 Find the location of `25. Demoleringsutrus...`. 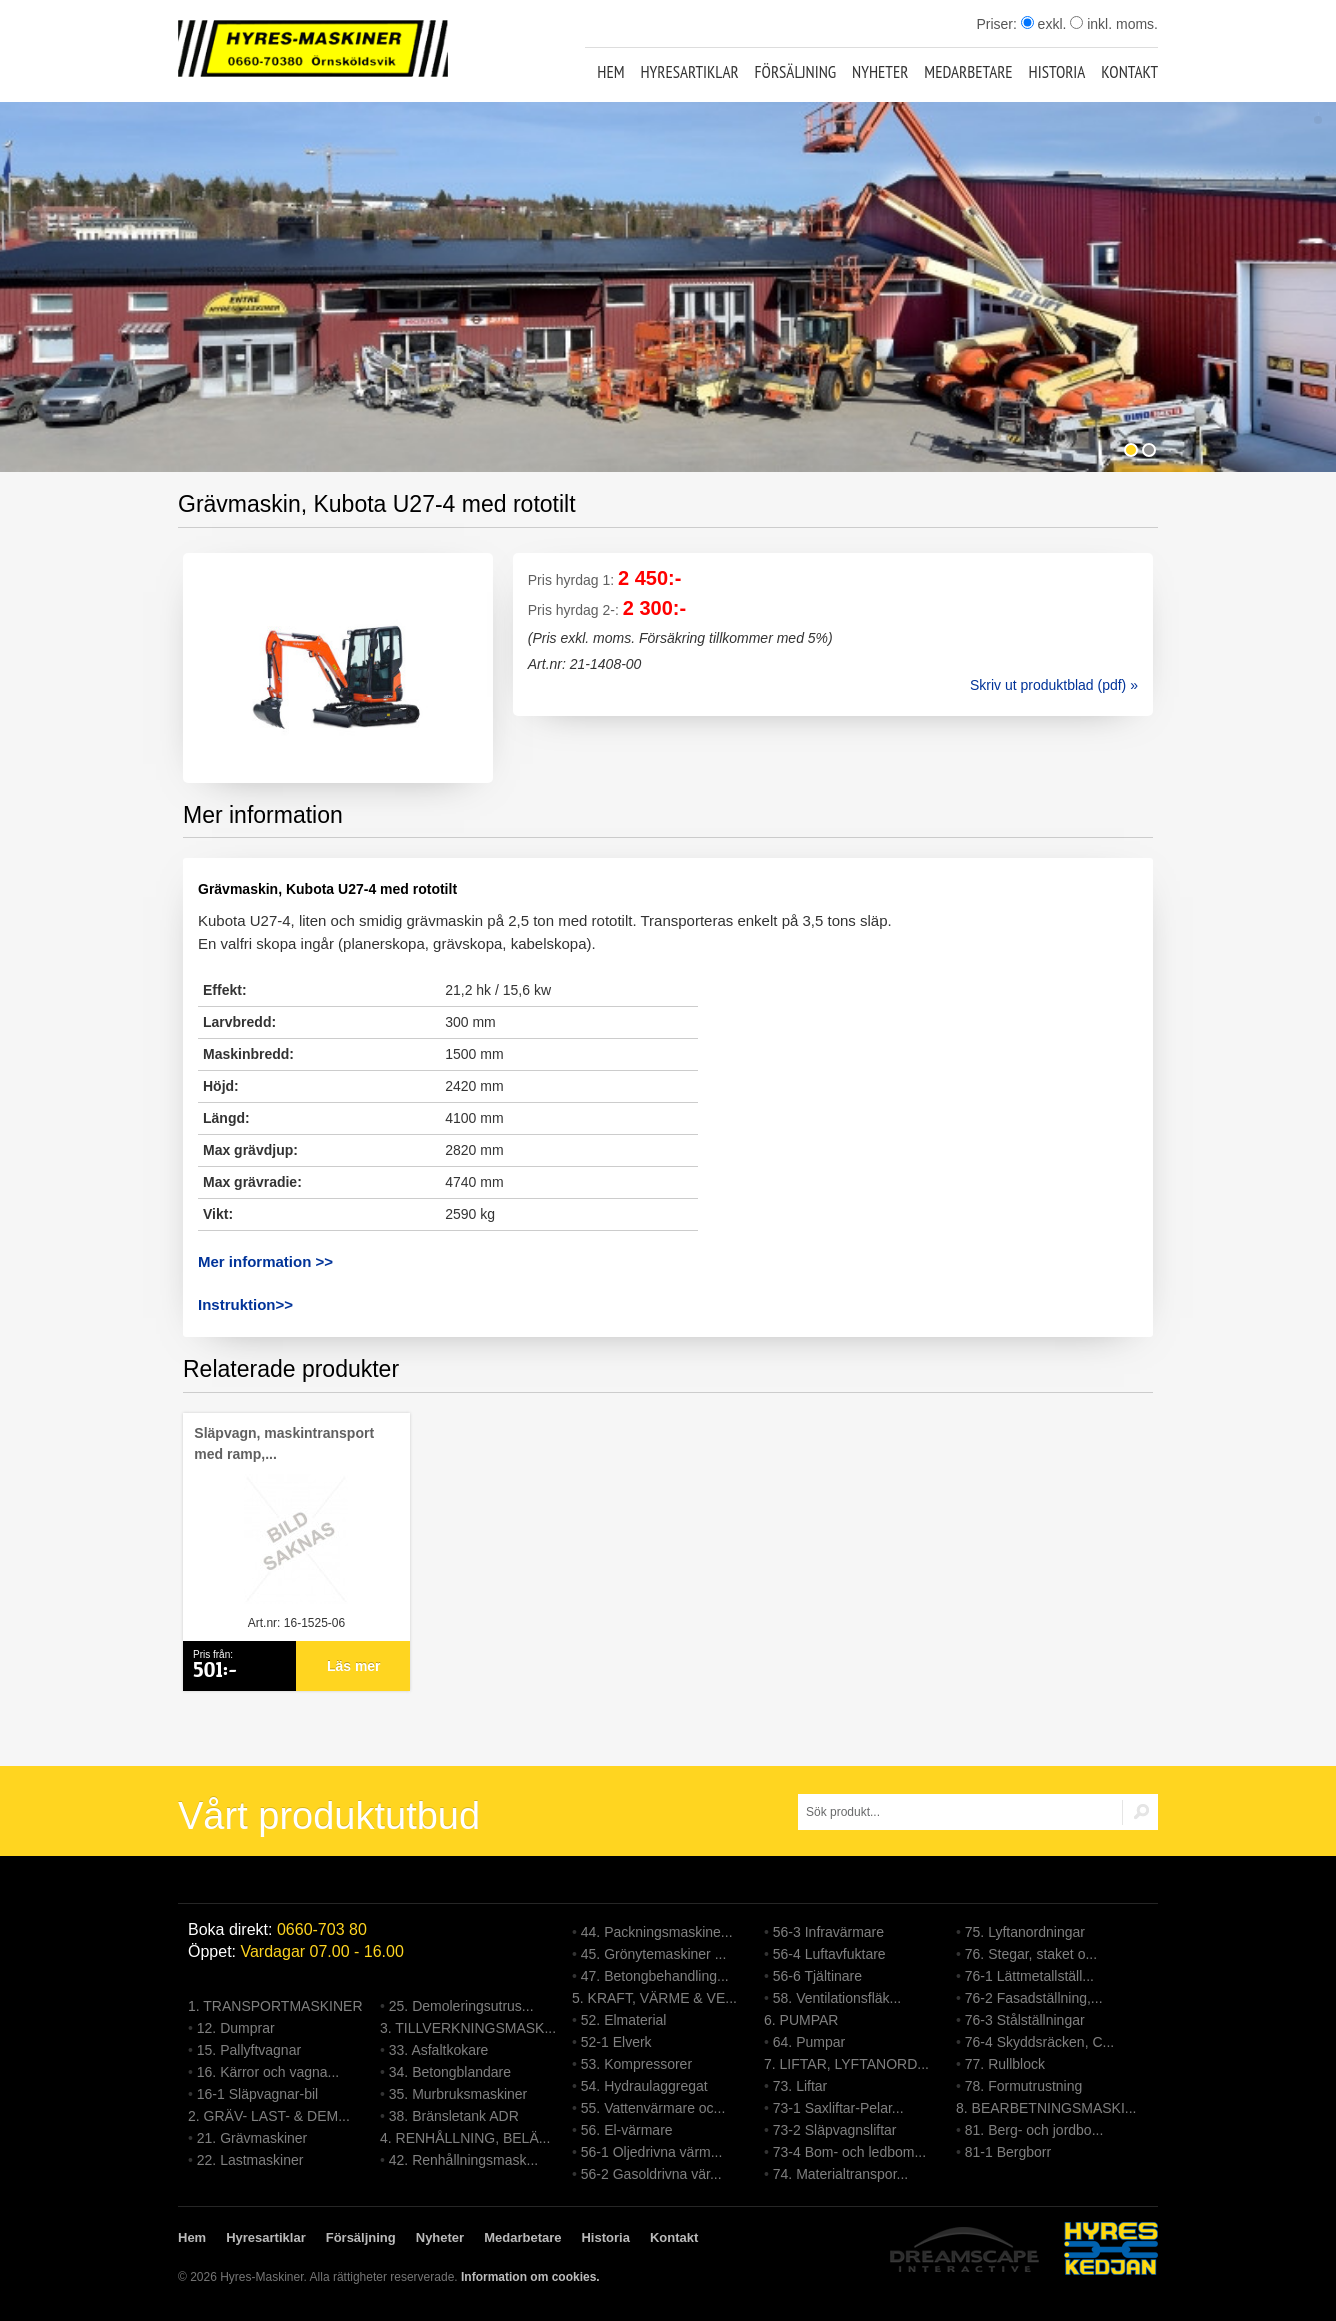

25. Demoleringsutrus... is located at coordinates (461, 2006).